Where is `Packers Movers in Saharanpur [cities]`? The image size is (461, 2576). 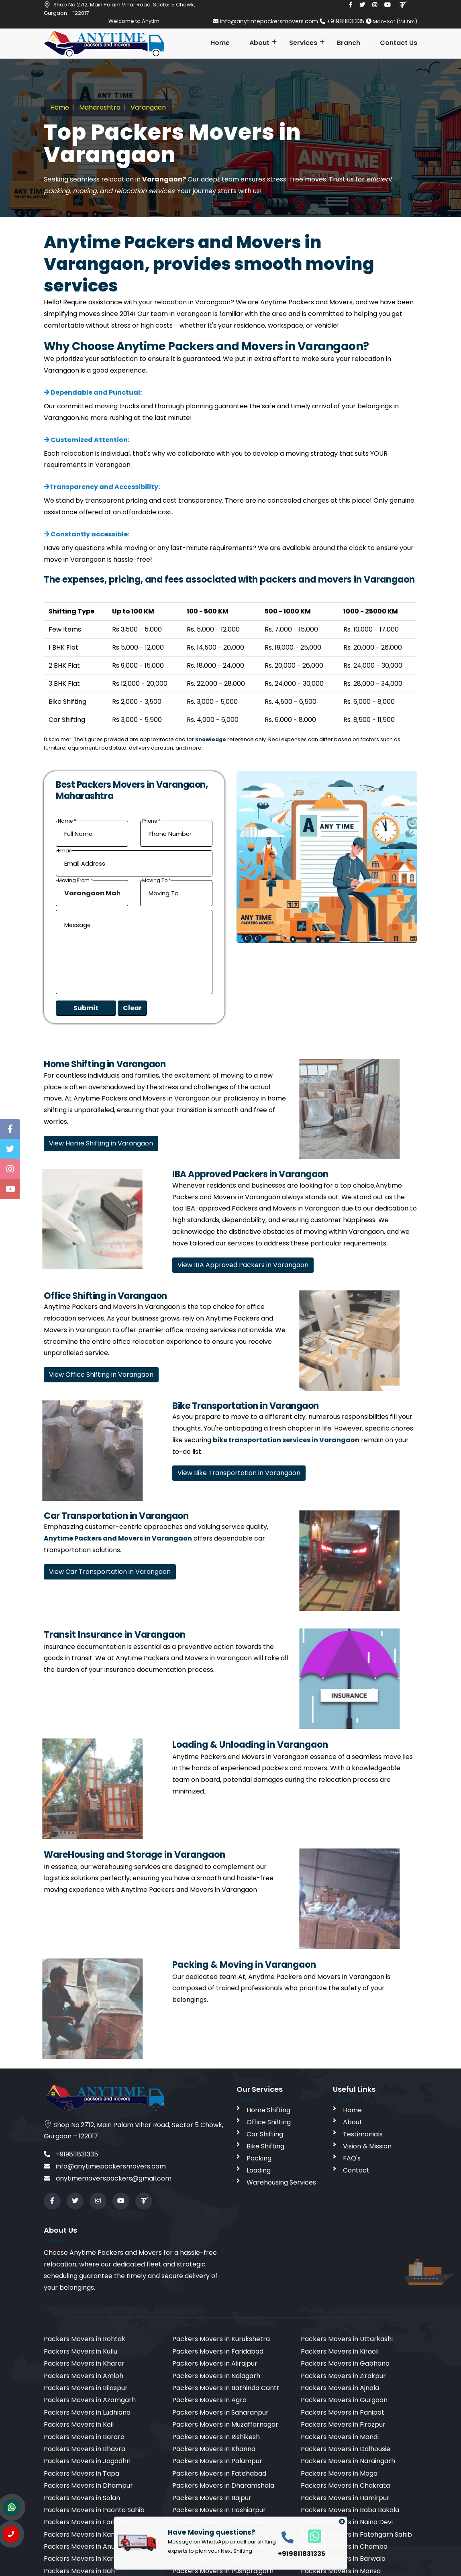 Packers Movers in Saharanpur [cities] is located at coordinates (220, 2412).